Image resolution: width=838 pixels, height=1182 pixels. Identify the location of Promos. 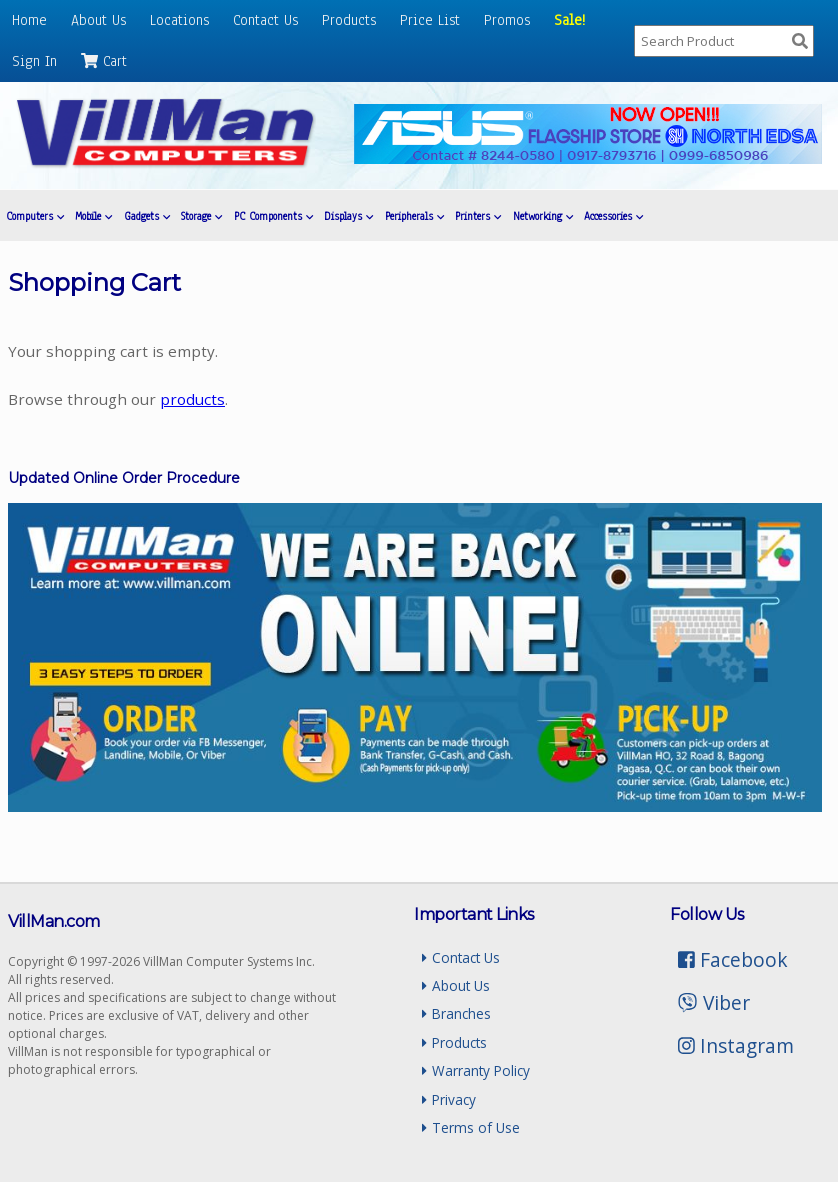
(507, 20).